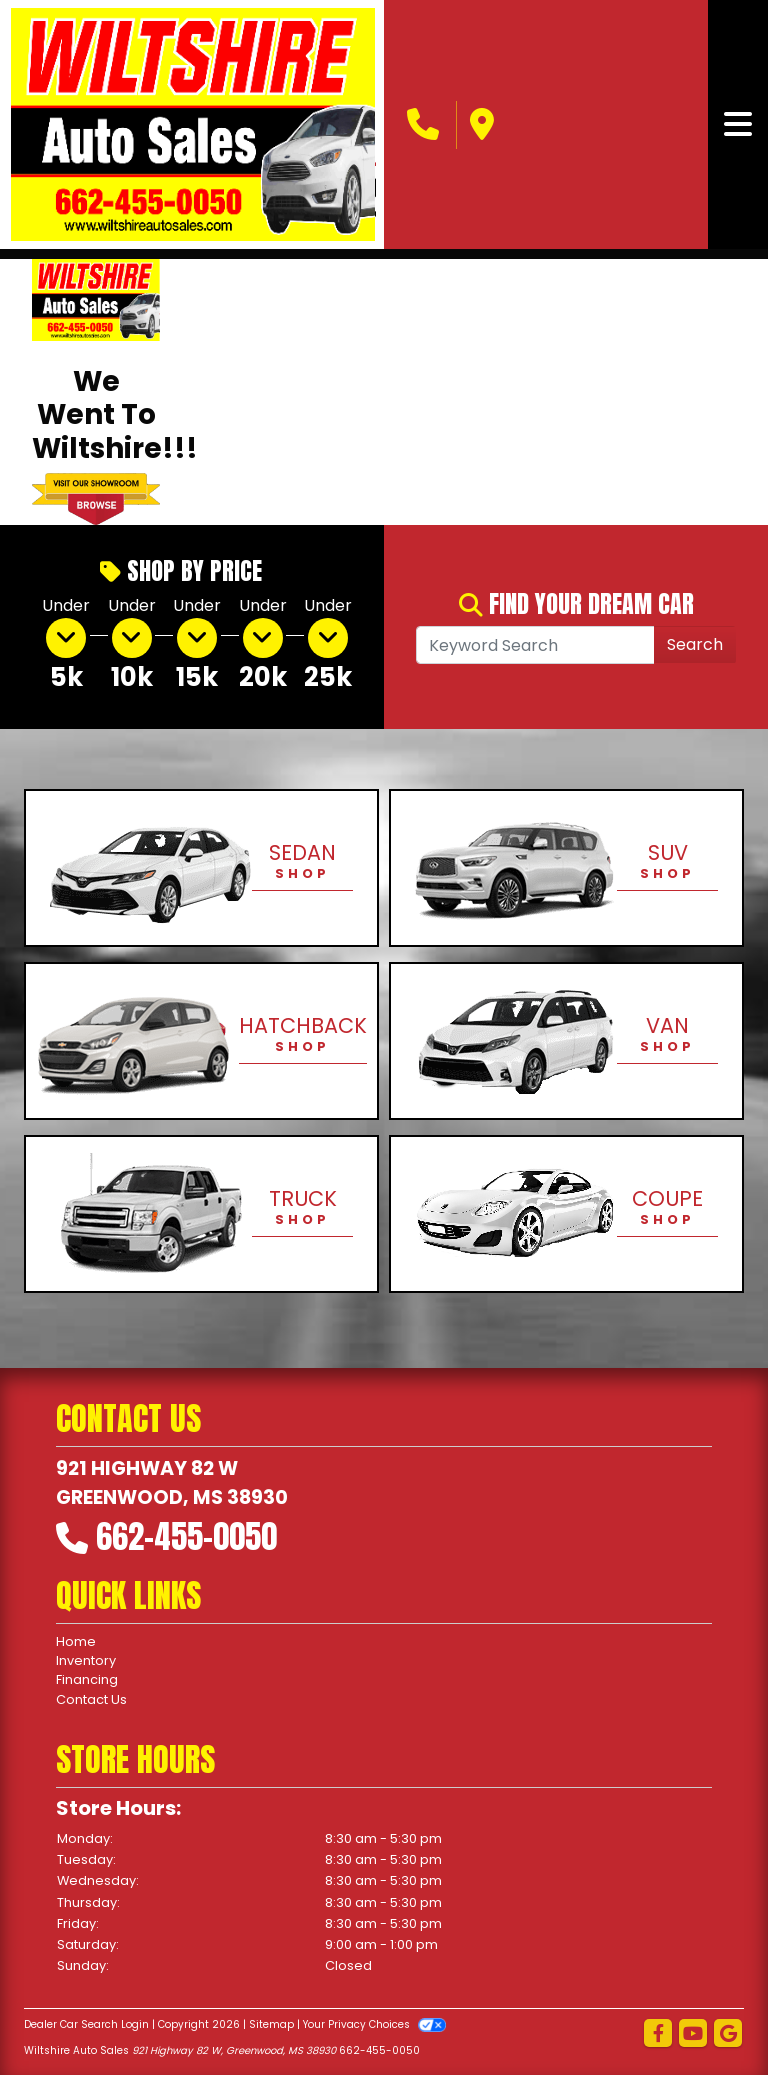  I want to click on [button], so click(209, 392).